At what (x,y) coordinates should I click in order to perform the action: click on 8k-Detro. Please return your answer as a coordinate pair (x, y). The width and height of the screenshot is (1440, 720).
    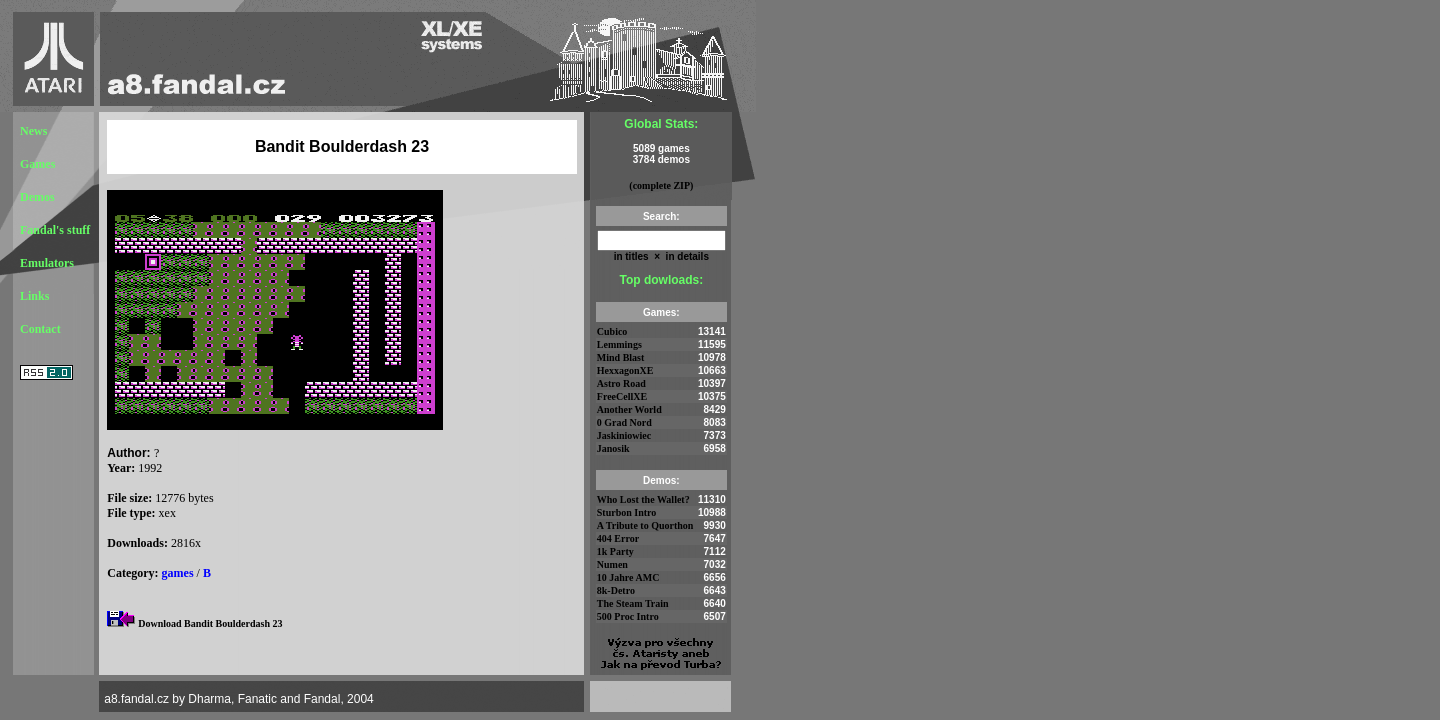
    Looking at the image, I should click on (616, 590).